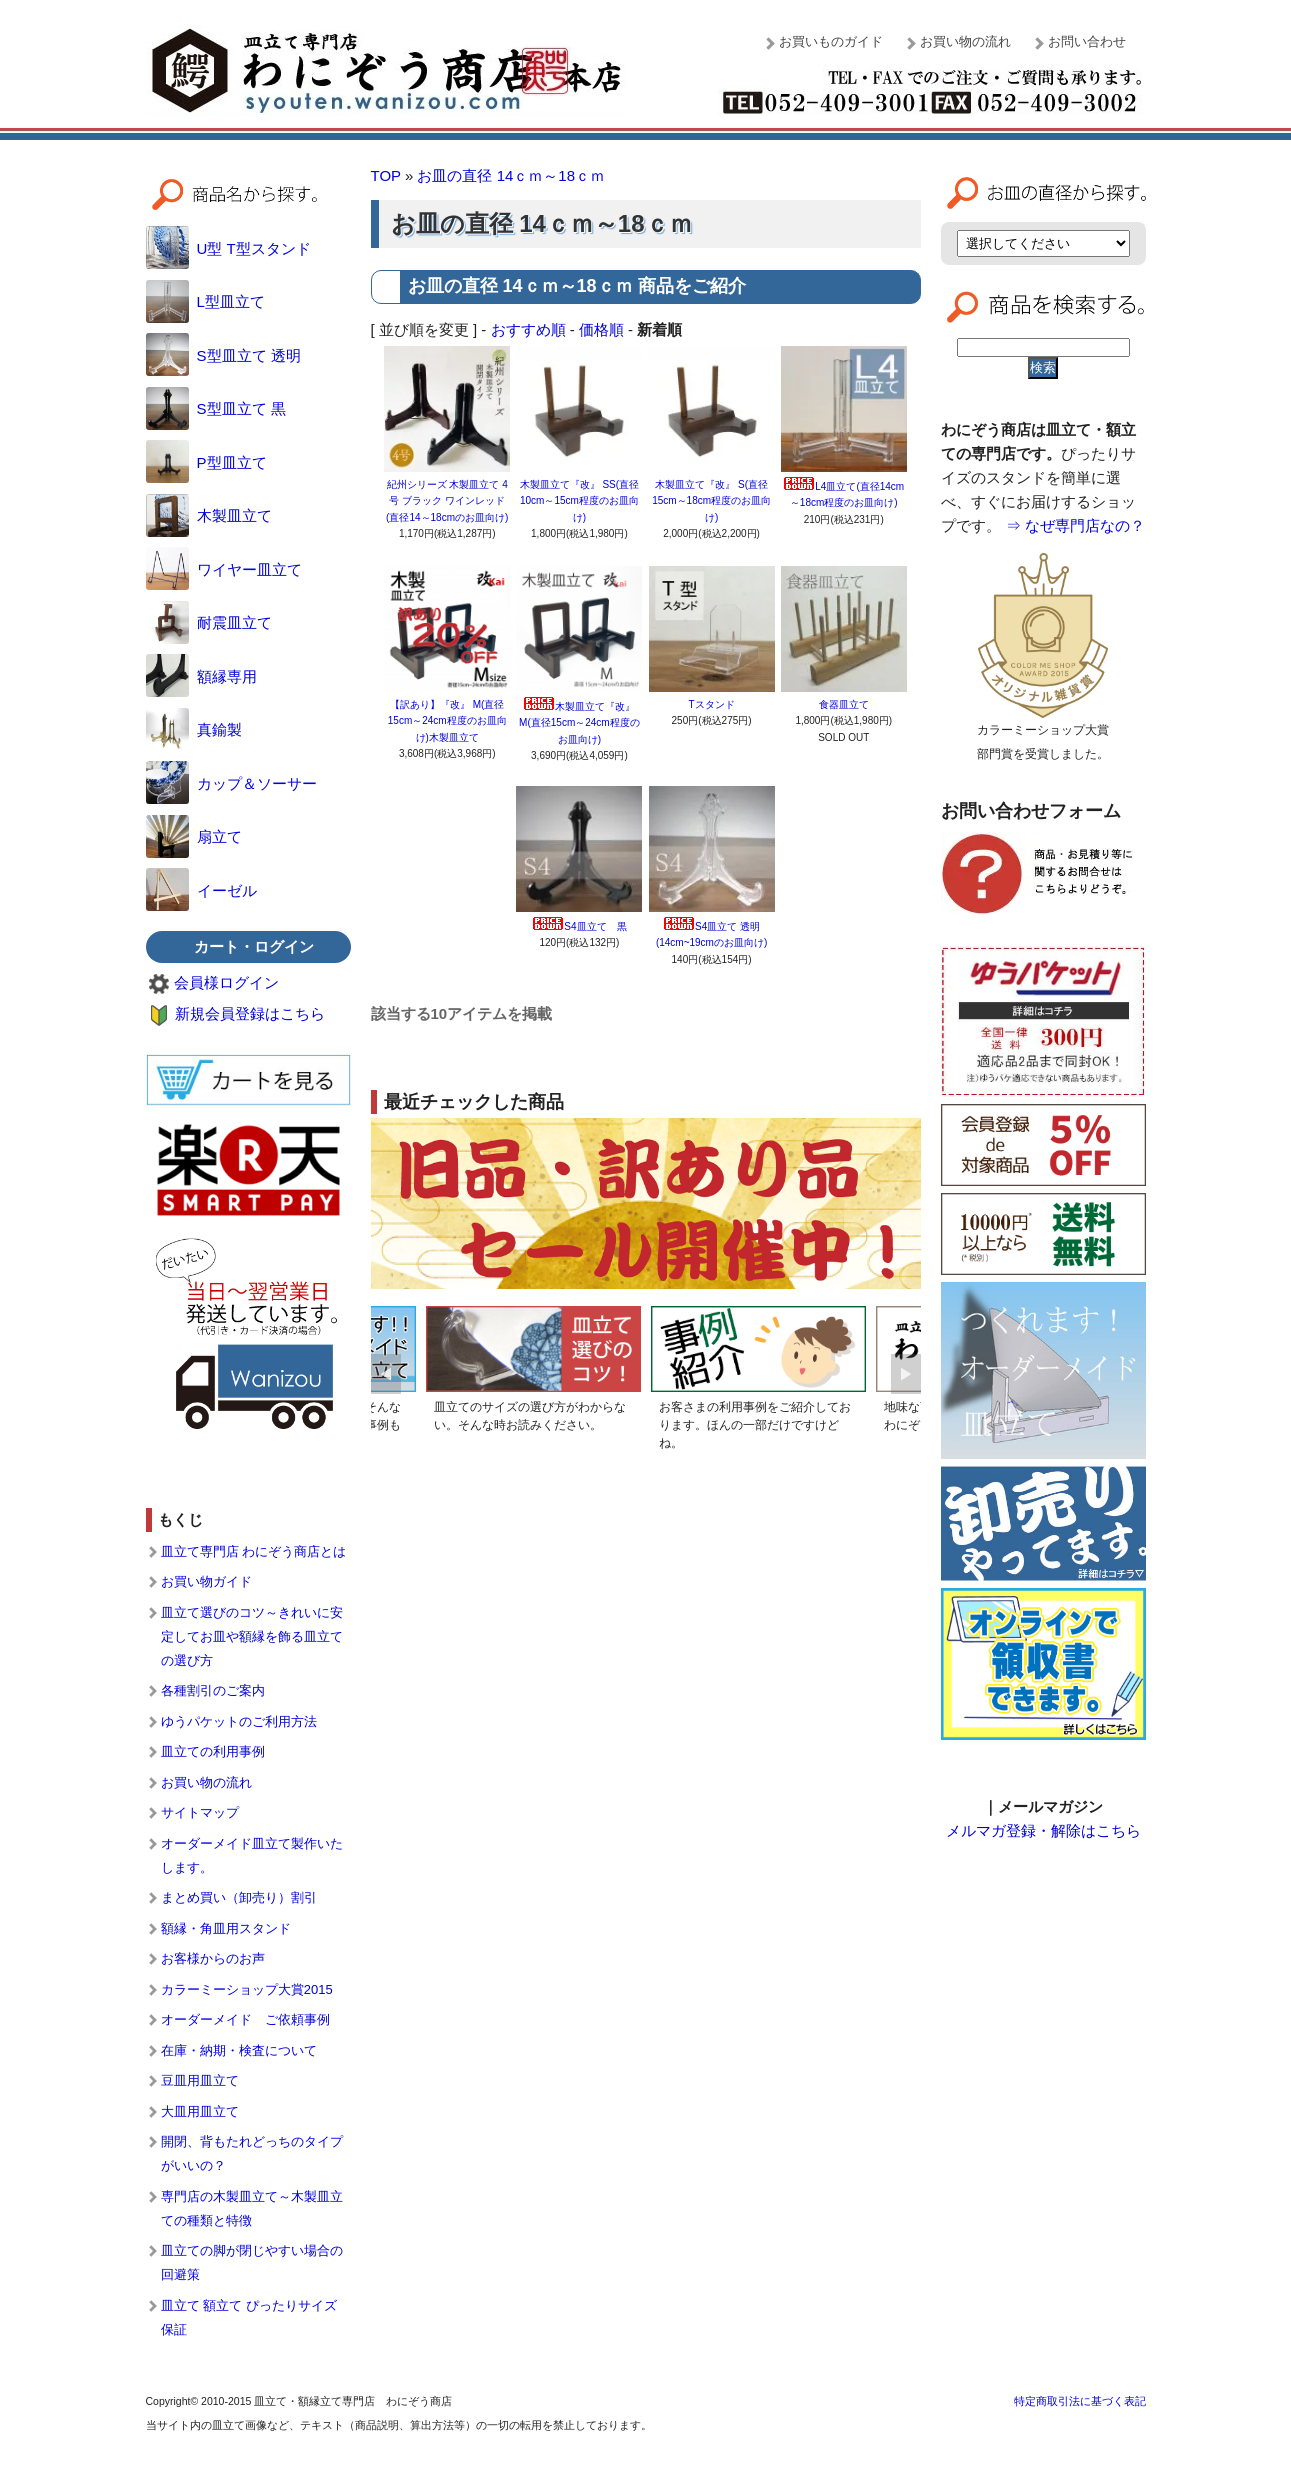 The width and height of the screenshot is (1291, 2477). I want to click on お客様からのお声, so click(213, 1958).